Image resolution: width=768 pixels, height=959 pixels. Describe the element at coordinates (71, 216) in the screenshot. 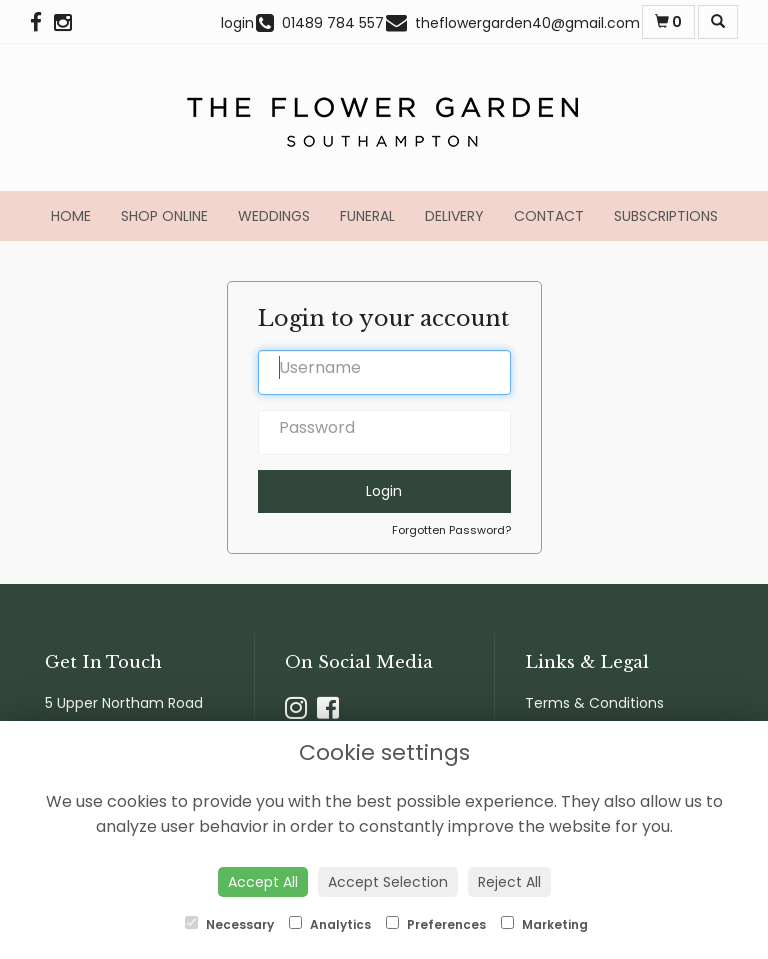

I see `Home` at that location.